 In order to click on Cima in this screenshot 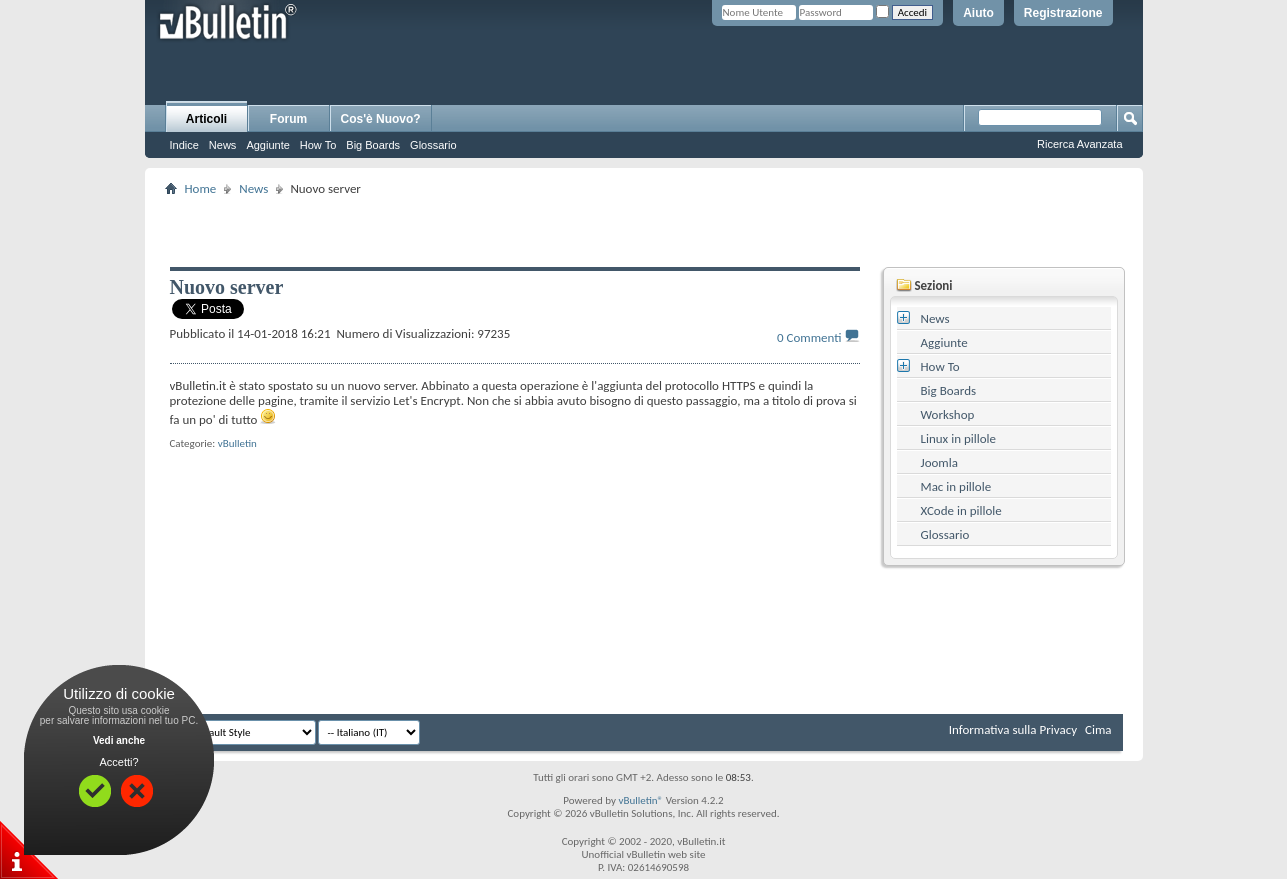, I will do `click(1098, 729)`.